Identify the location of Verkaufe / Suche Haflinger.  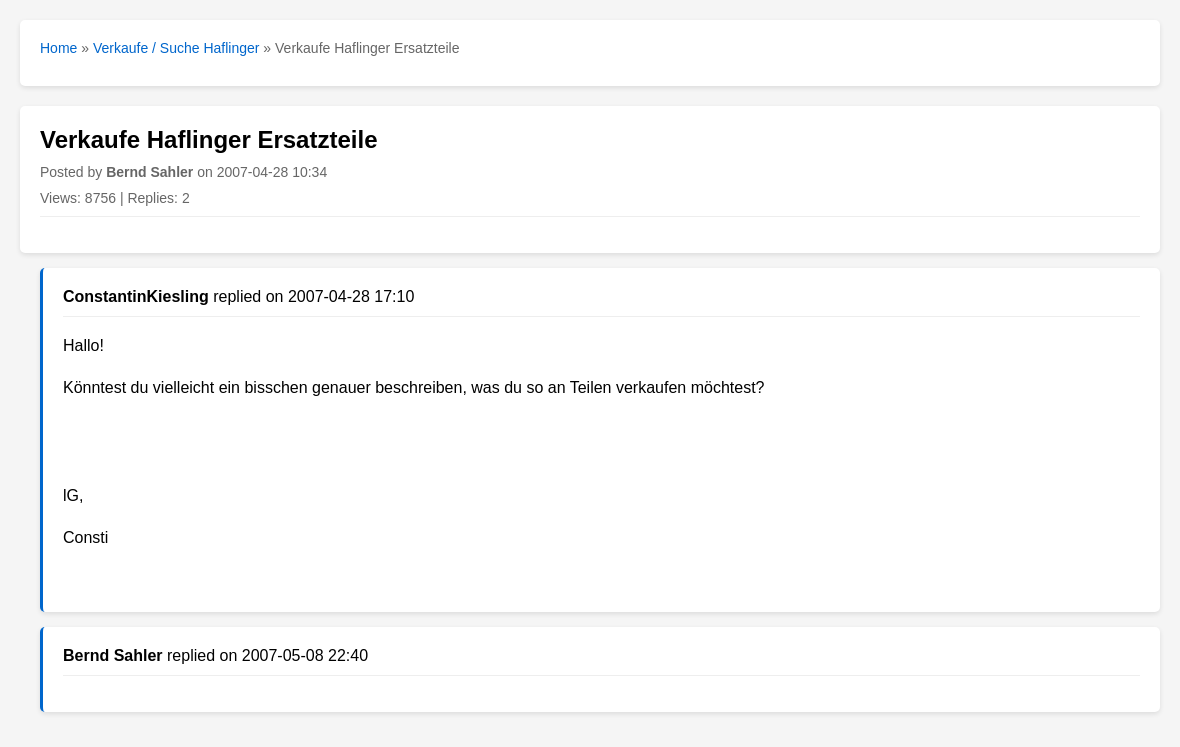
(176, 48).